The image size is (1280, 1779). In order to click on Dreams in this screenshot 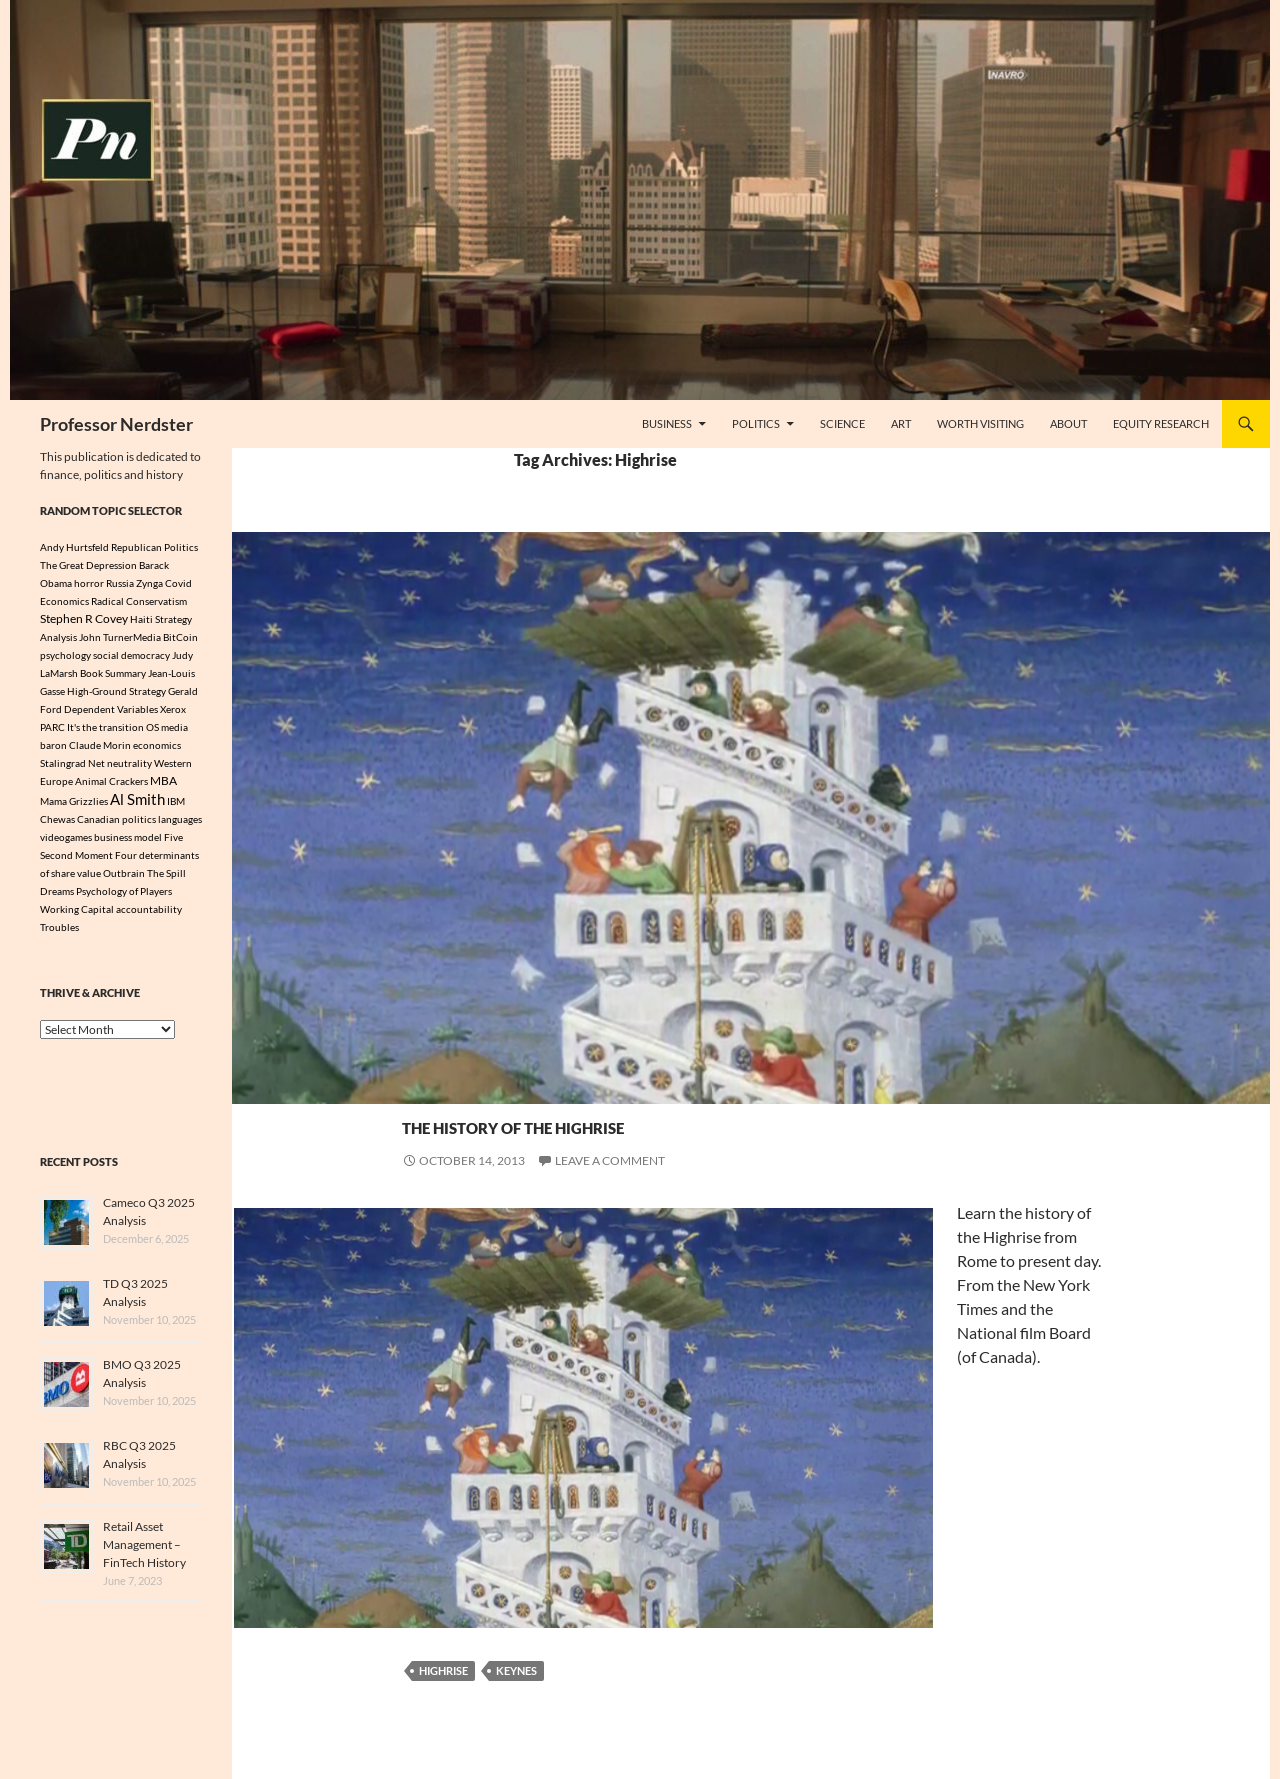, I will do `click(57, 894)`.